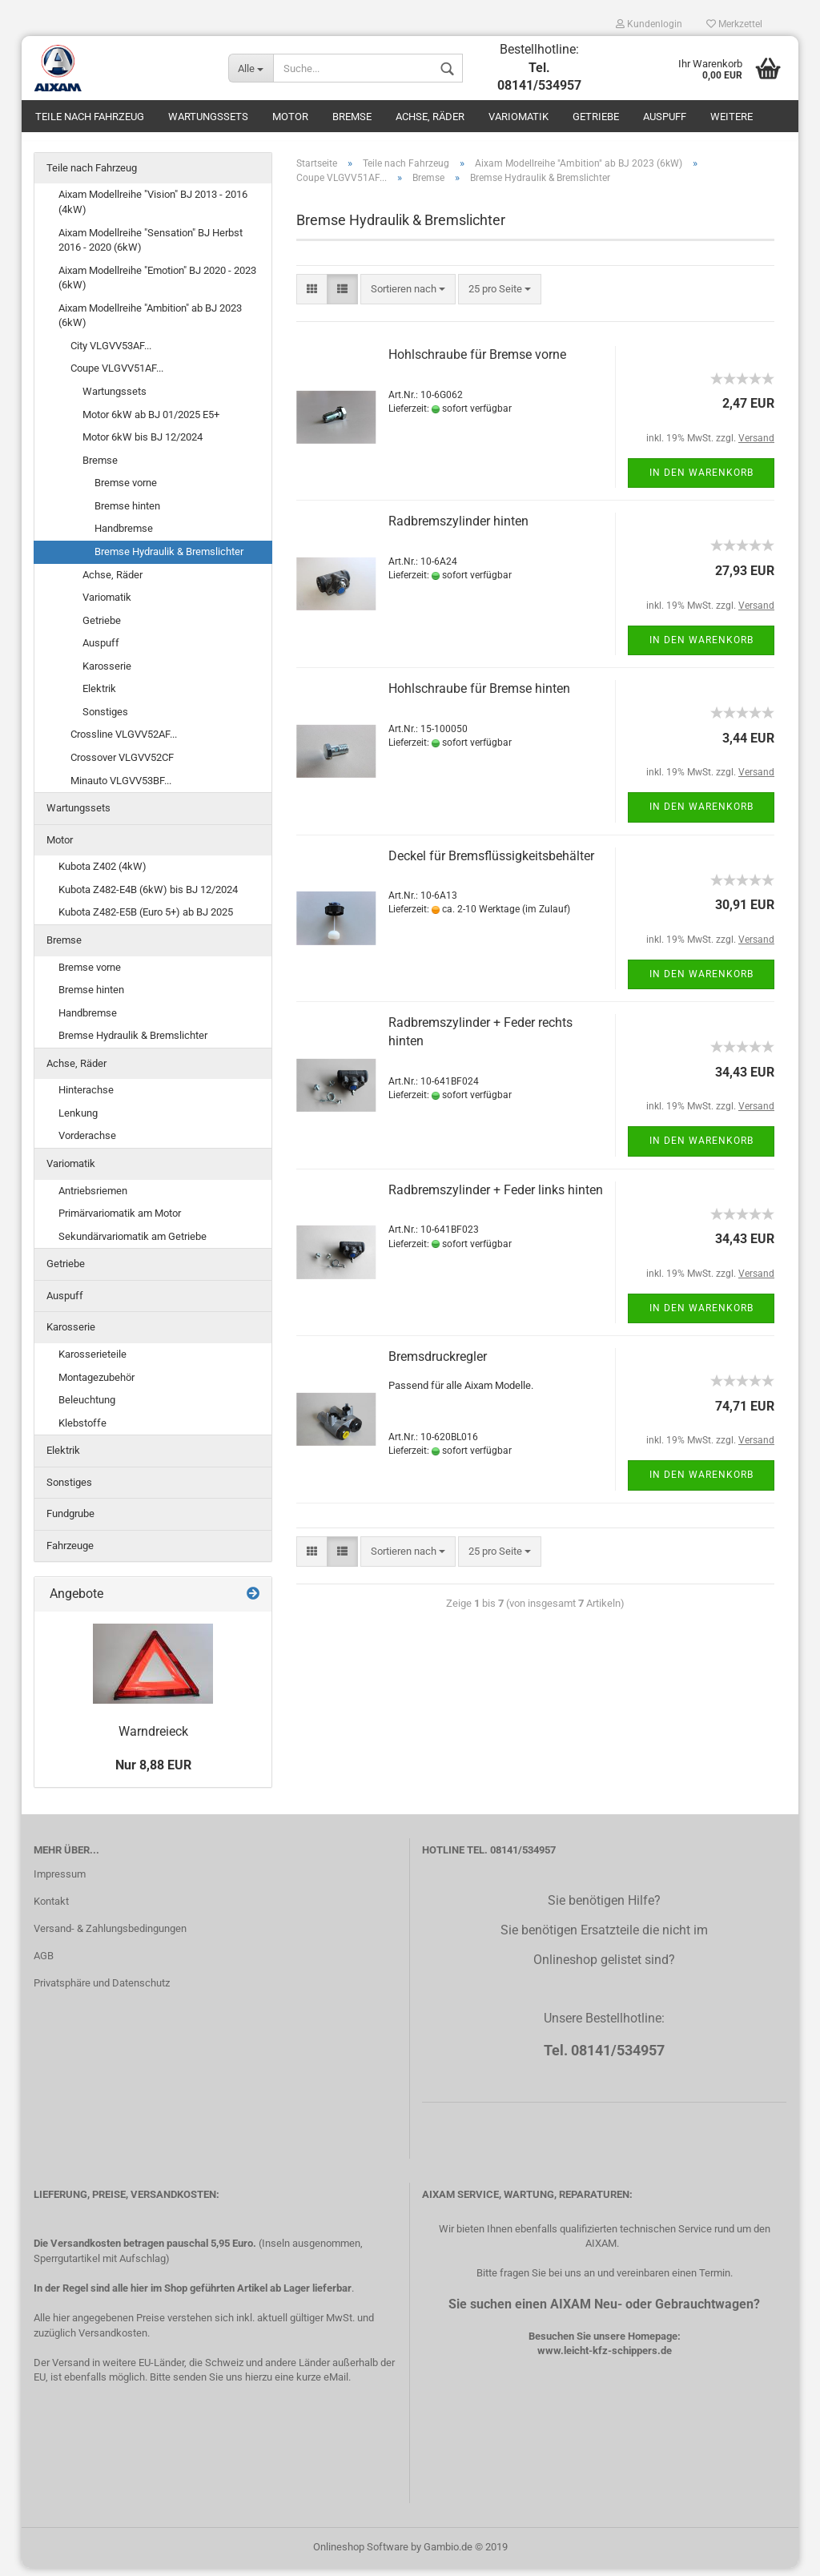 This screenshot has width=820, height=2576. Describe the element at coordinates (290, 117) in the screenshot. I see `Motor` at that location.